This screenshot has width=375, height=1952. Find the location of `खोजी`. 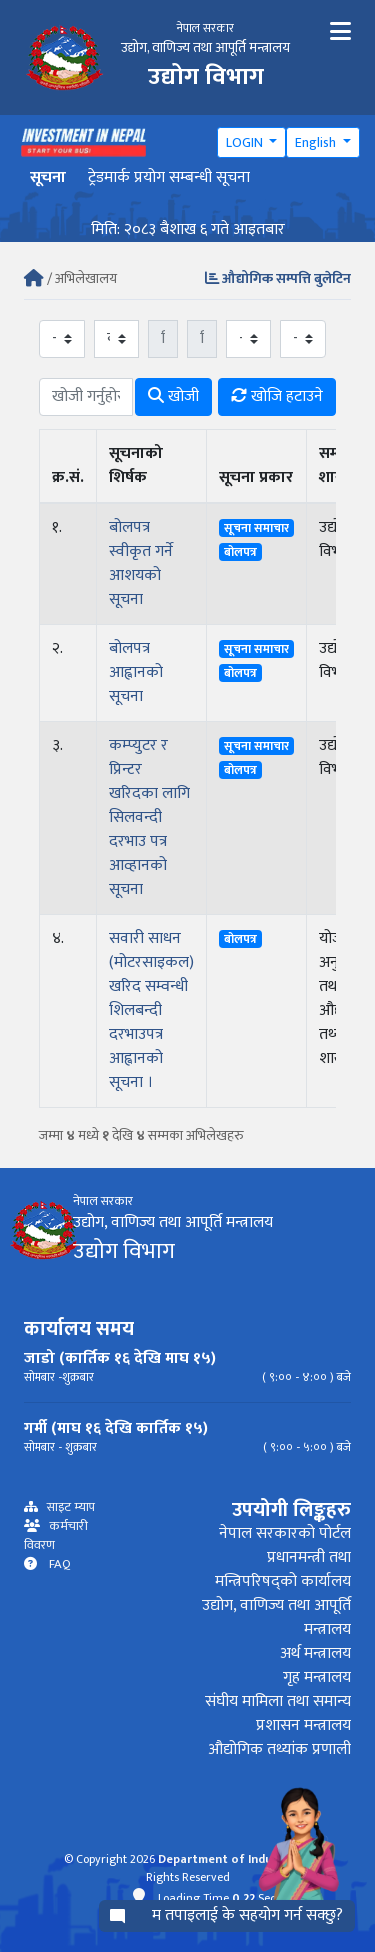

खोजी is located at coordinates (173, 396).